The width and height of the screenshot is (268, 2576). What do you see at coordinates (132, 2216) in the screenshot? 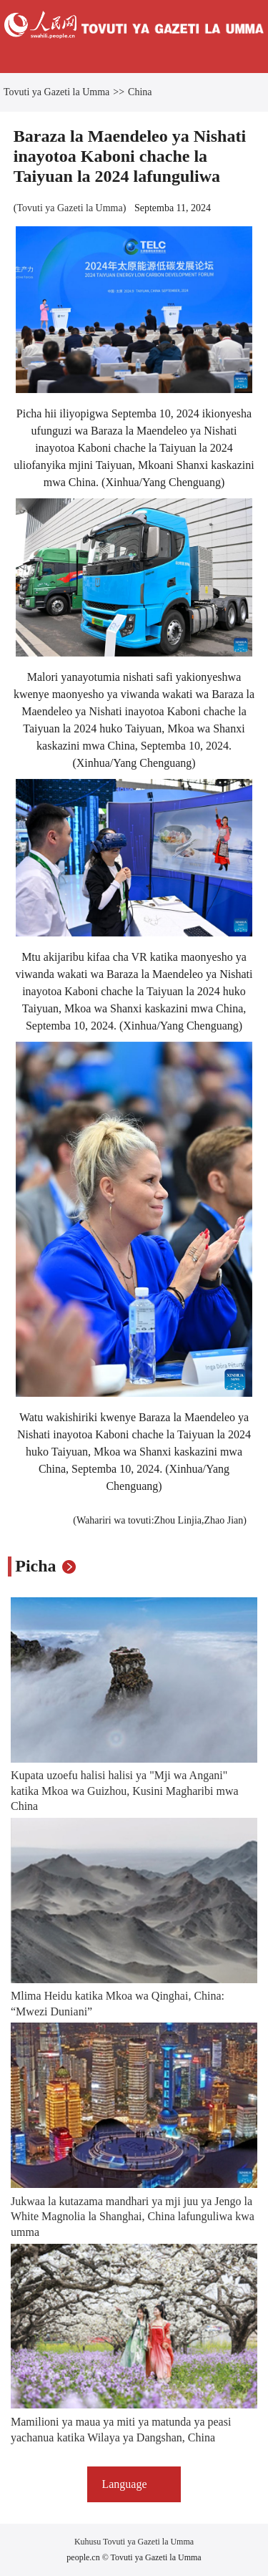
I see `Jukwaa la kutazama mandhari ya mji juu ya Jengo la White Magnolia la Shanghai, China lafunguliwa kwa umma` at bounding box center [132, 2216].